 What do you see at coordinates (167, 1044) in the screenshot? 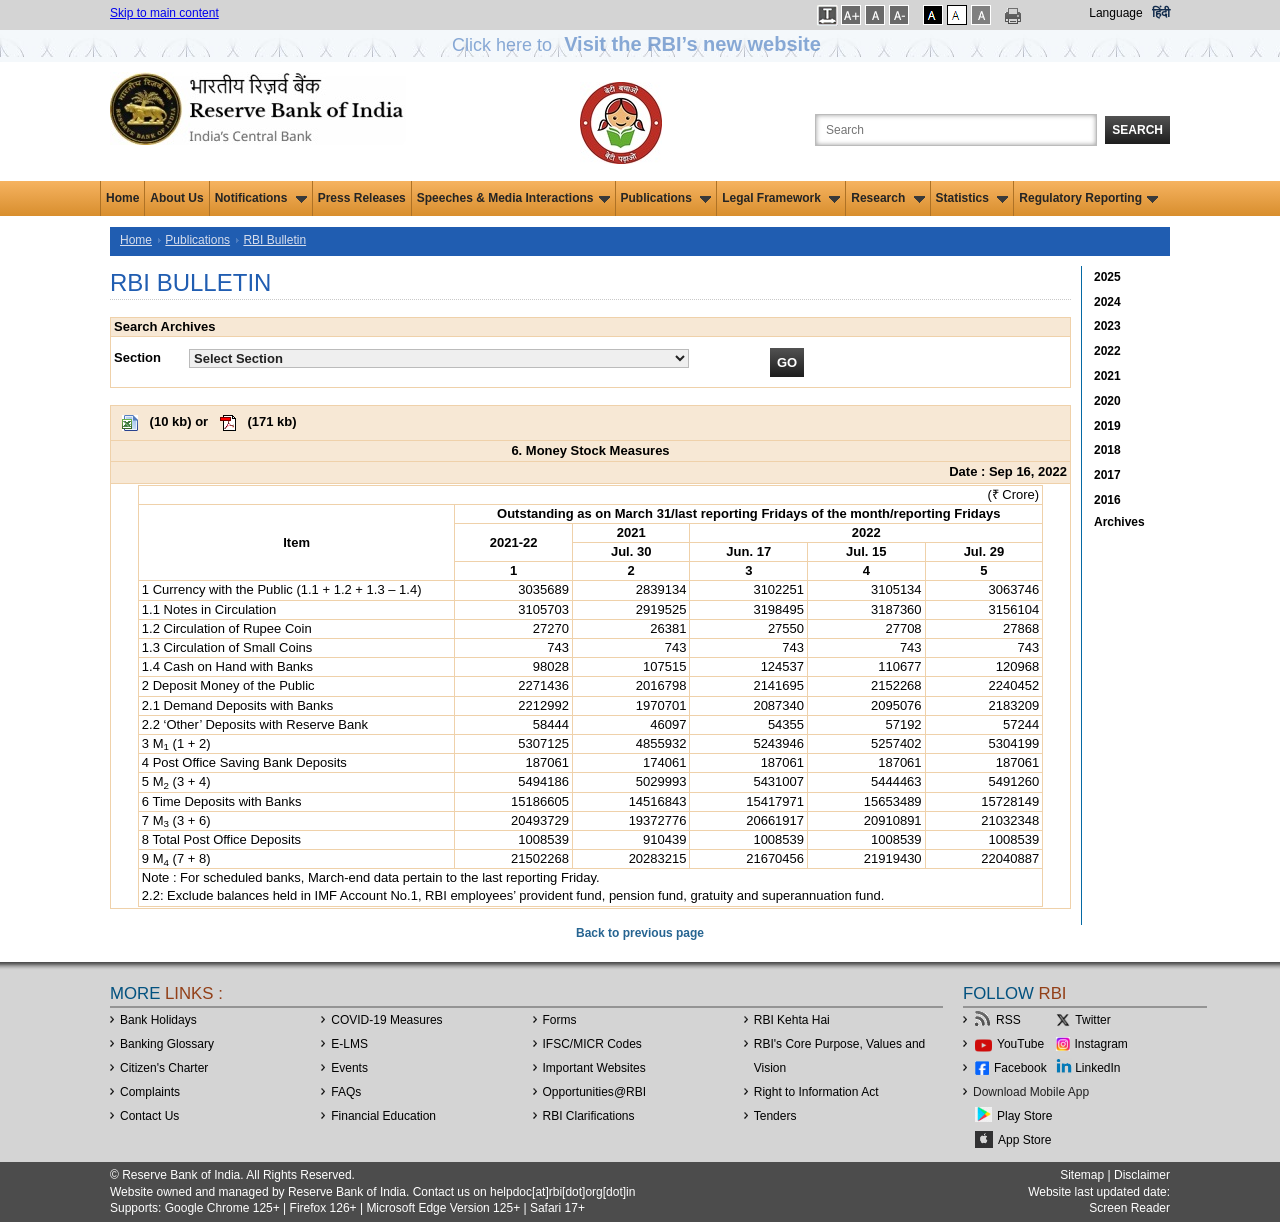
I see `Banking Glossary` at bounding box center [167, 1044].